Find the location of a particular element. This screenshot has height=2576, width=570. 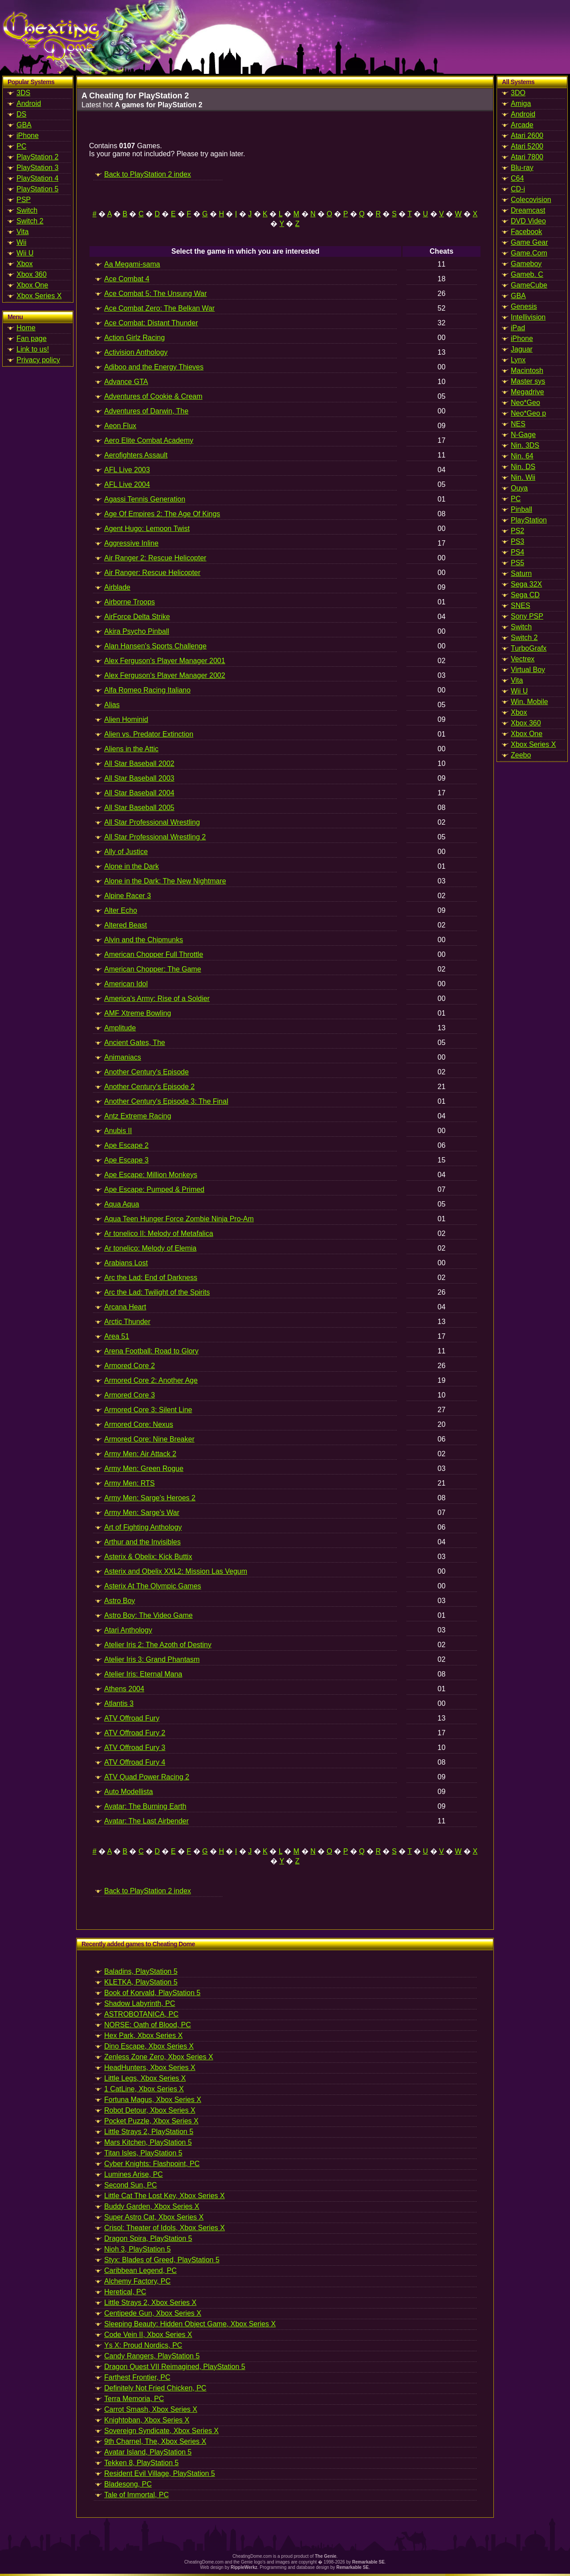

Air Ranger 2: Rescue Helicopter is located at coordinates (155, 558).